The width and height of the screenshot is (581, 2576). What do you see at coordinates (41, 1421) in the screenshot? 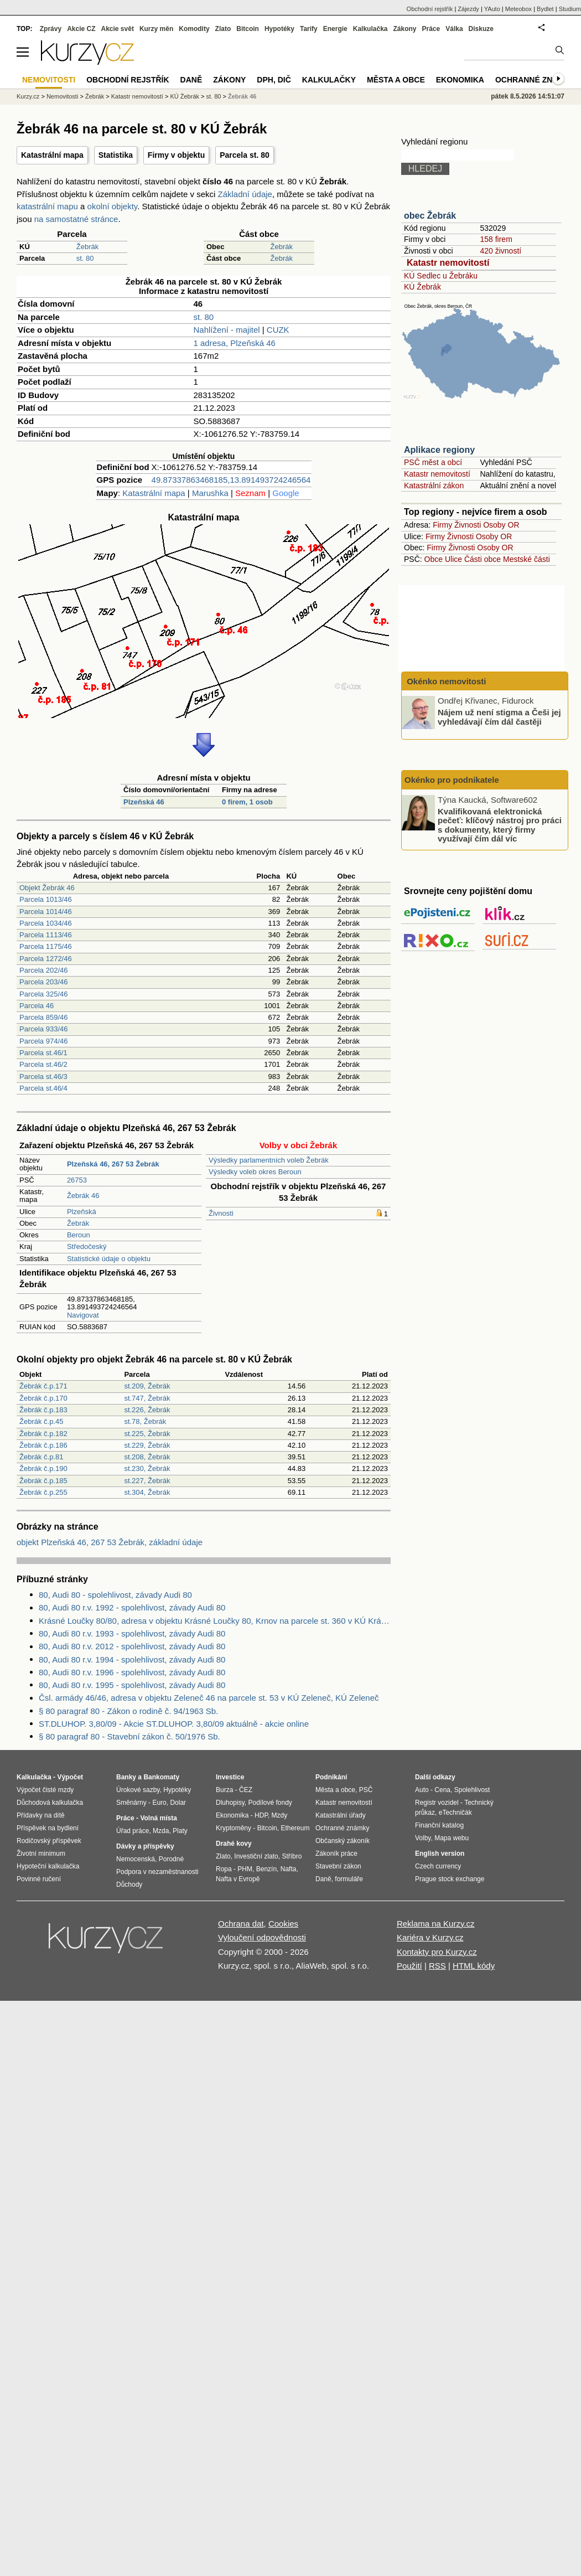
I see `Žebrák č.p.45` at bounding box center [41, 1421].